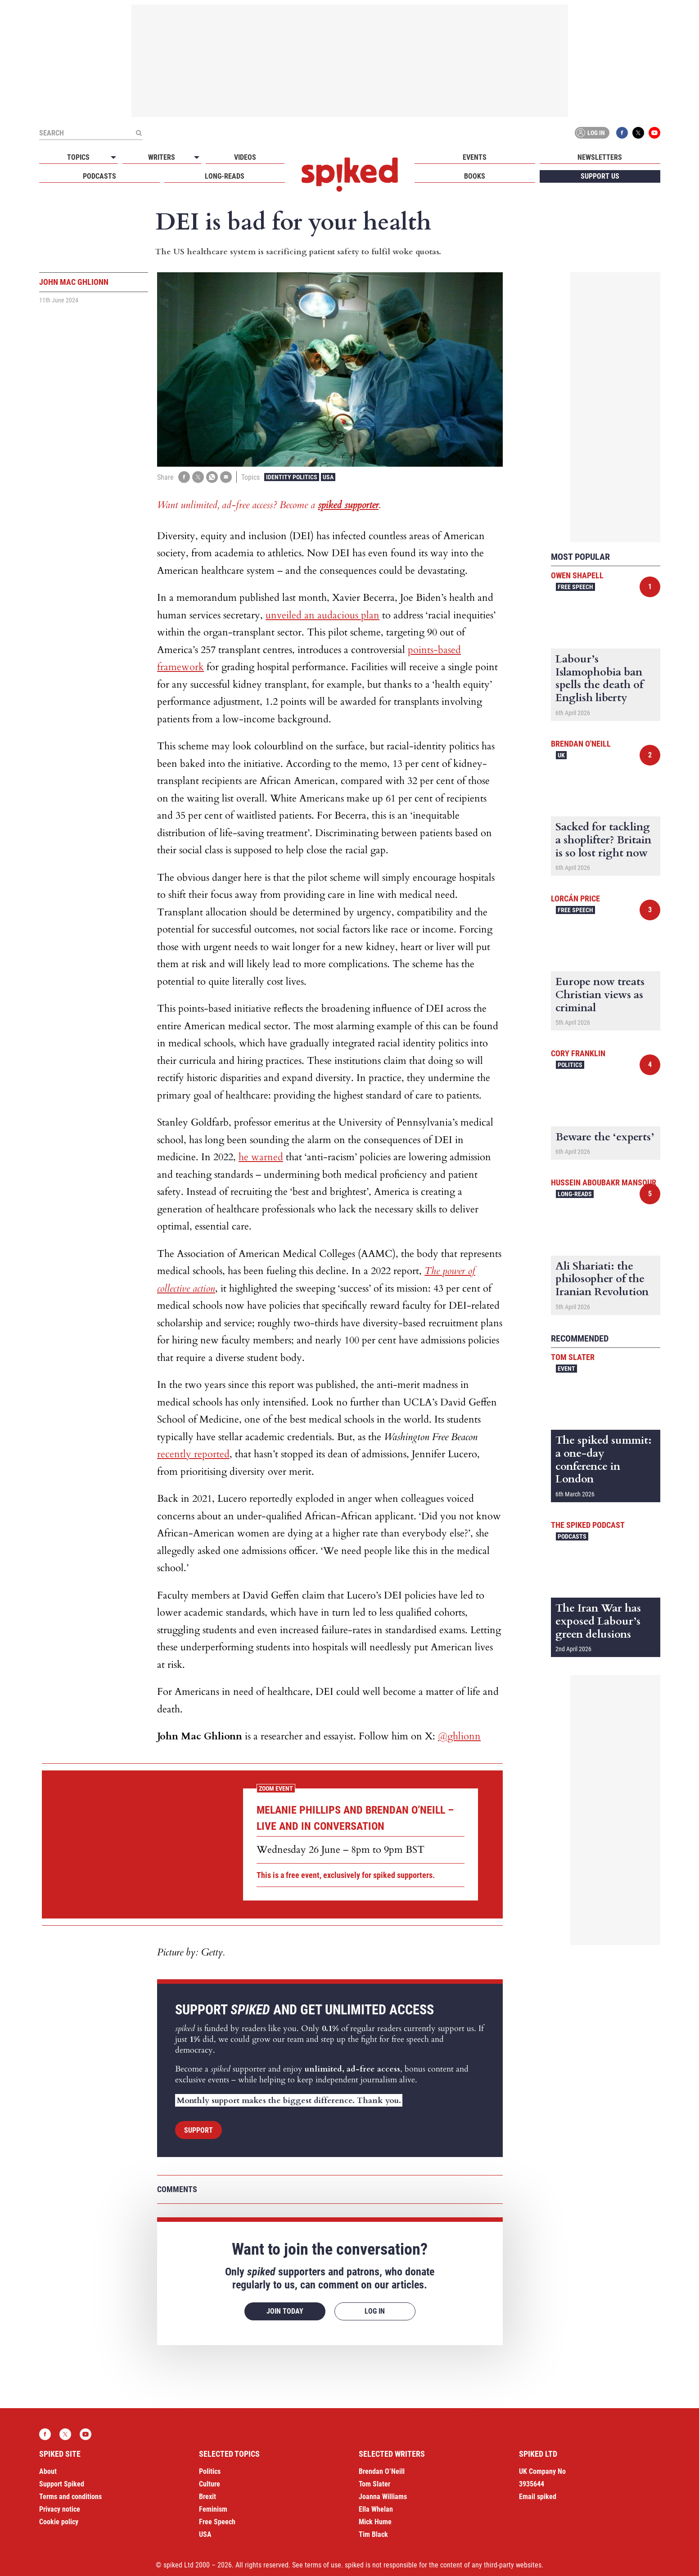  Describe the element at coordinates (537, 2496) in the screenshot. I see `Email spiked` at that location.